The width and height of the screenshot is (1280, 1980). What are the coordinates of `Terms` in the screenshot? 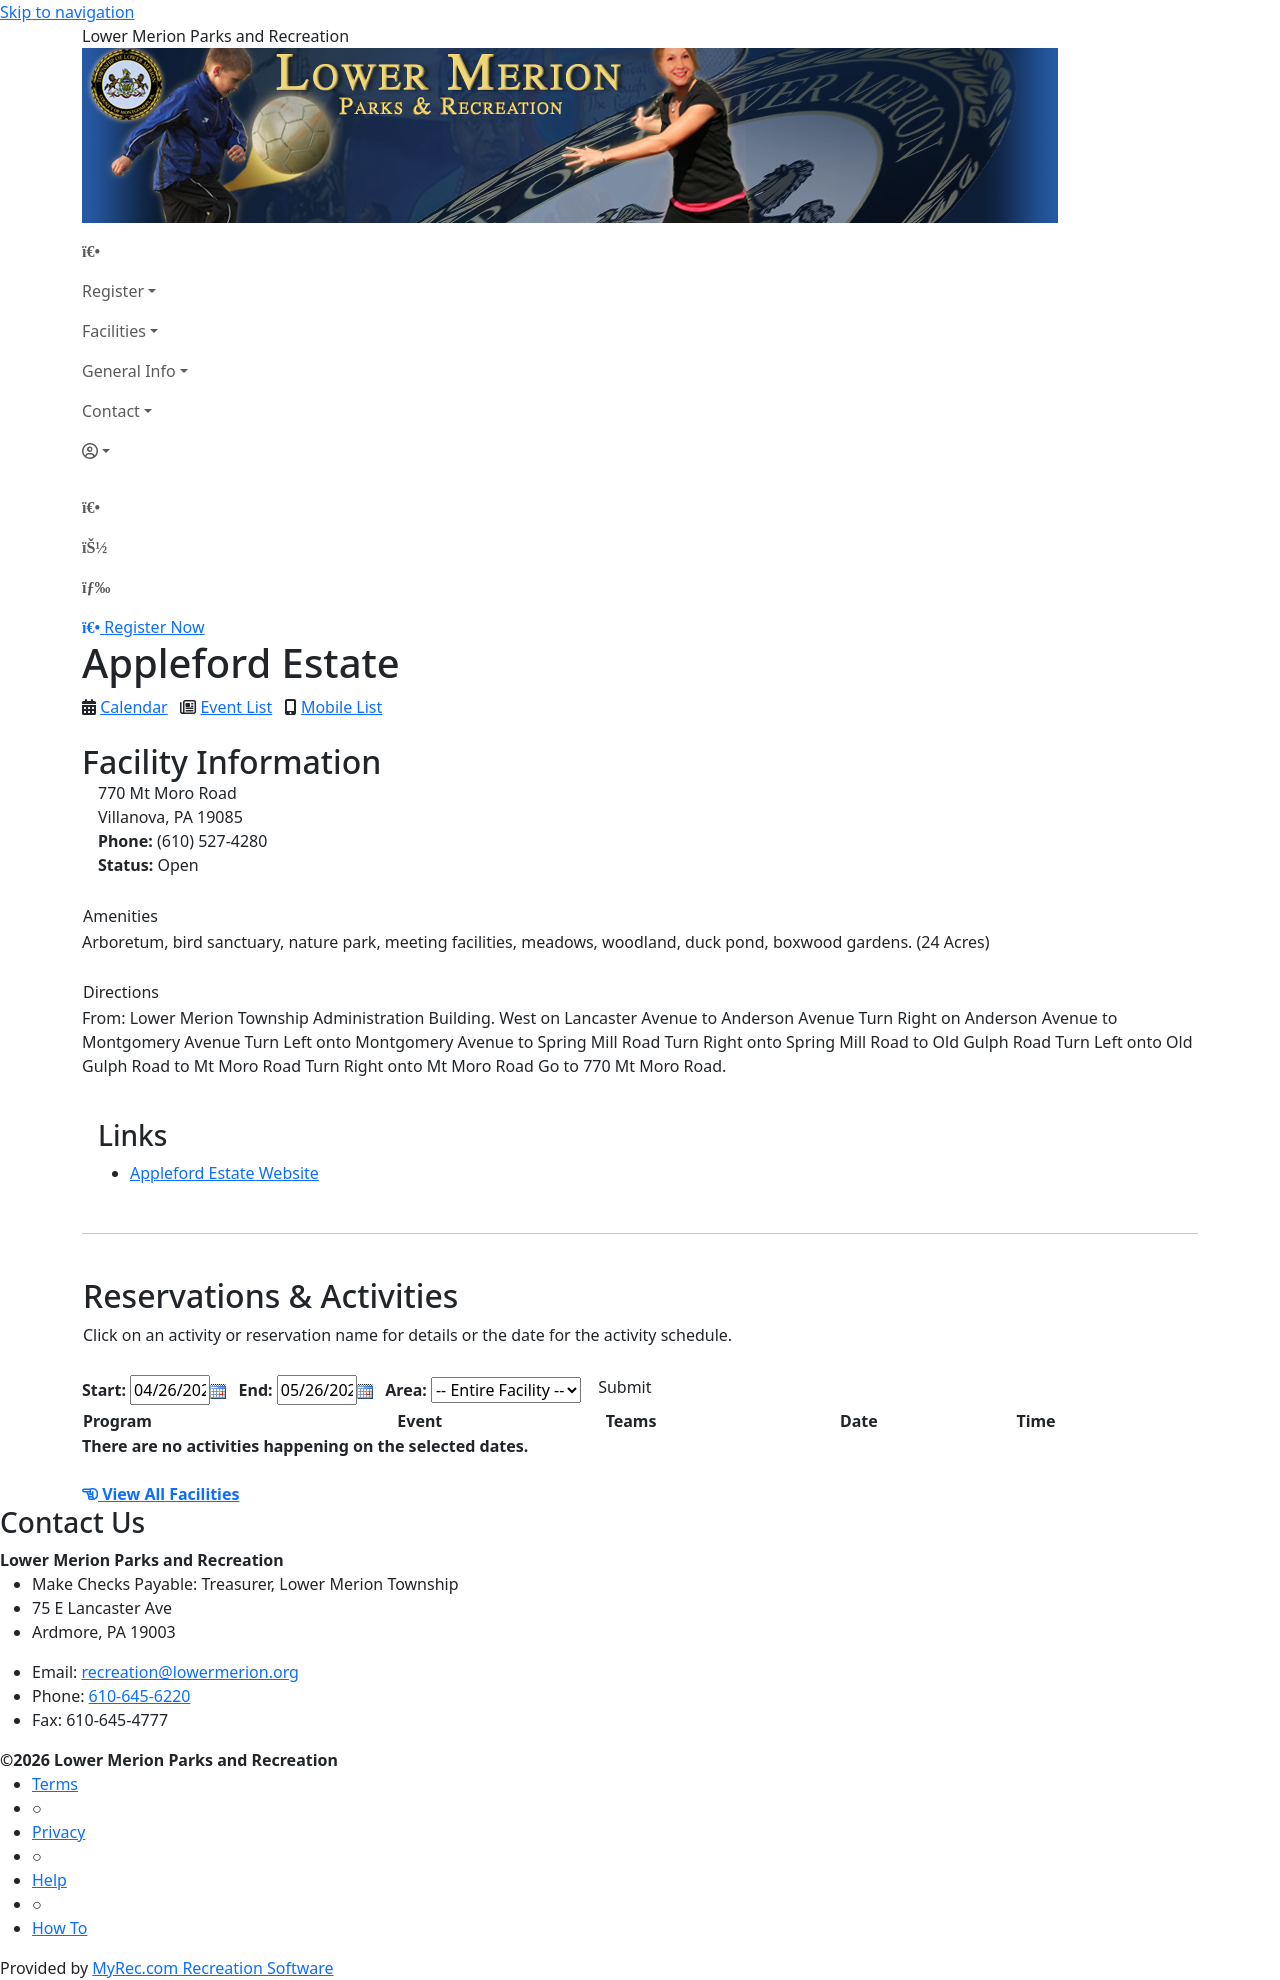 It's located at (55, 1784).